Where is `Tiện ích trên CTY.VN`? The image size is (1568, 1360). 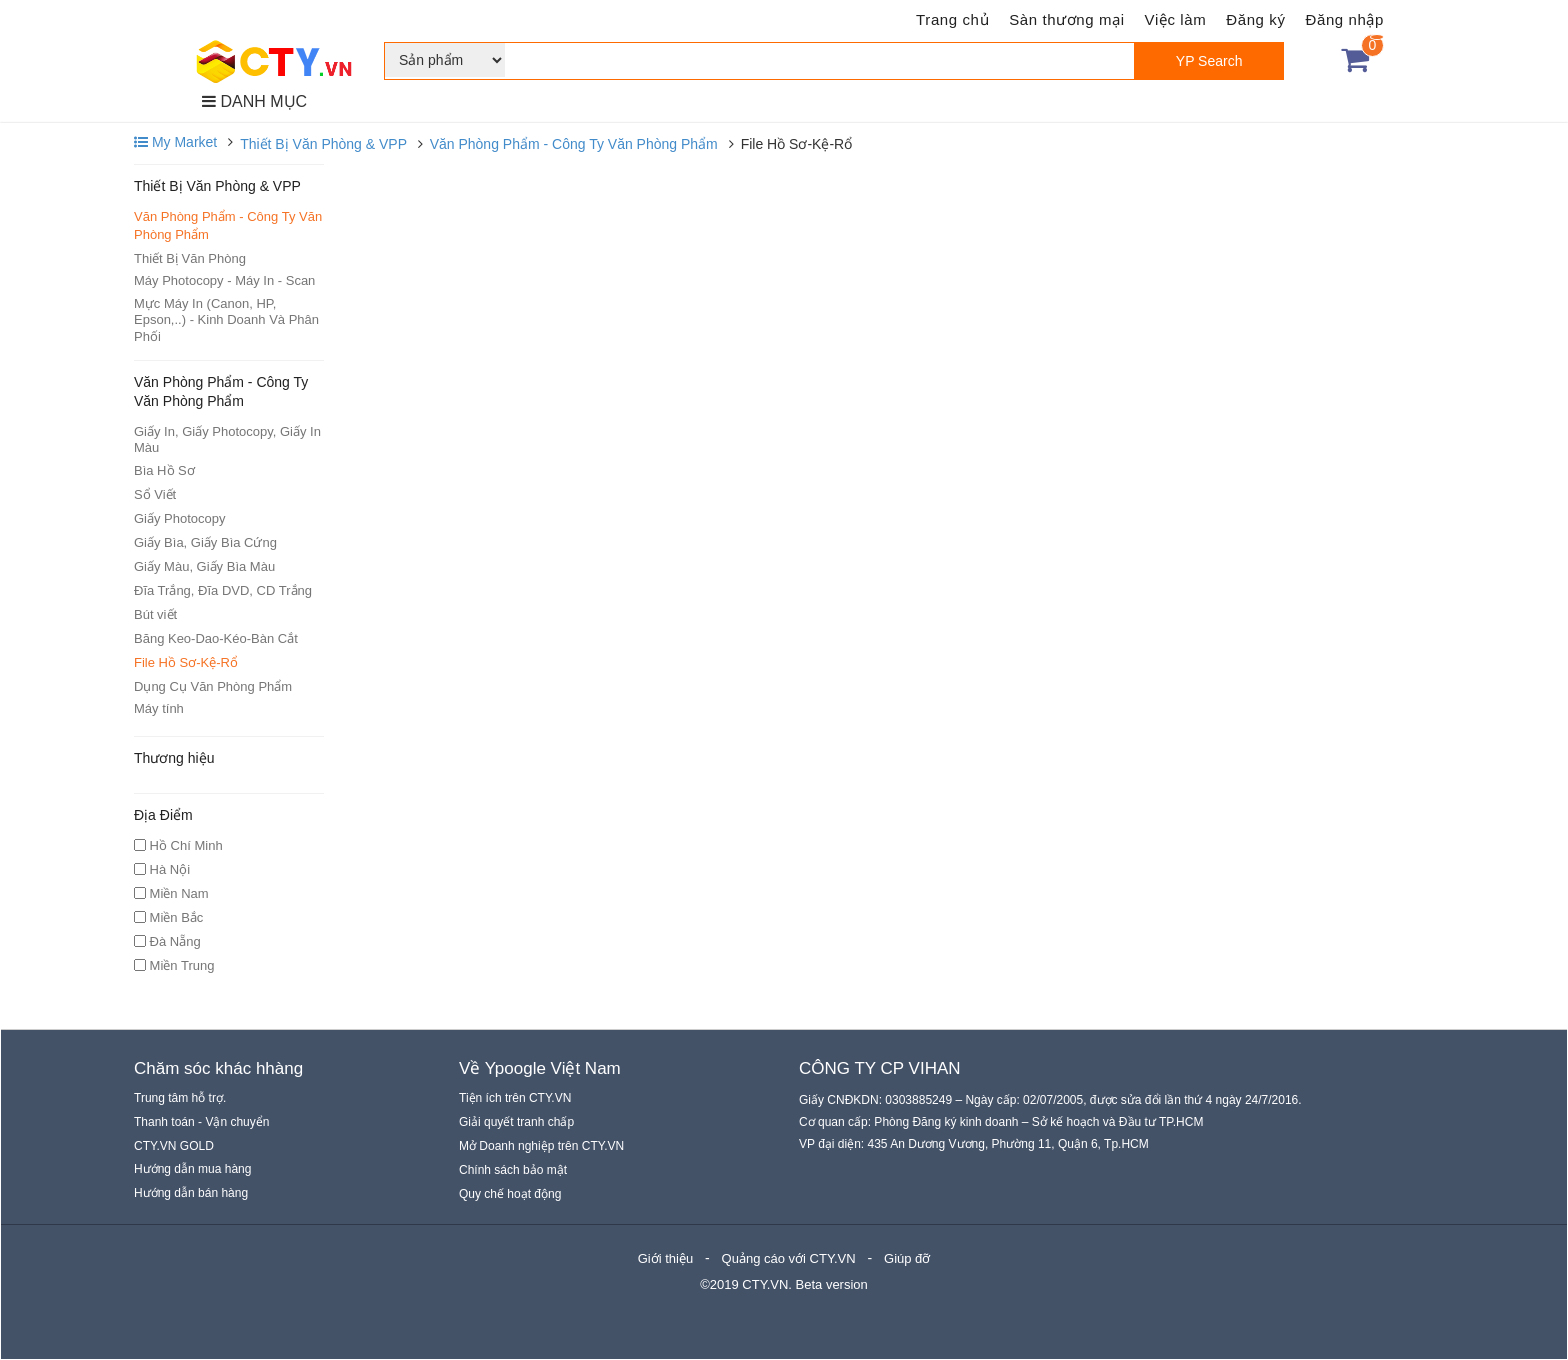
Tiện ích trên CTY.VN is located at coordinates (515, 1098).